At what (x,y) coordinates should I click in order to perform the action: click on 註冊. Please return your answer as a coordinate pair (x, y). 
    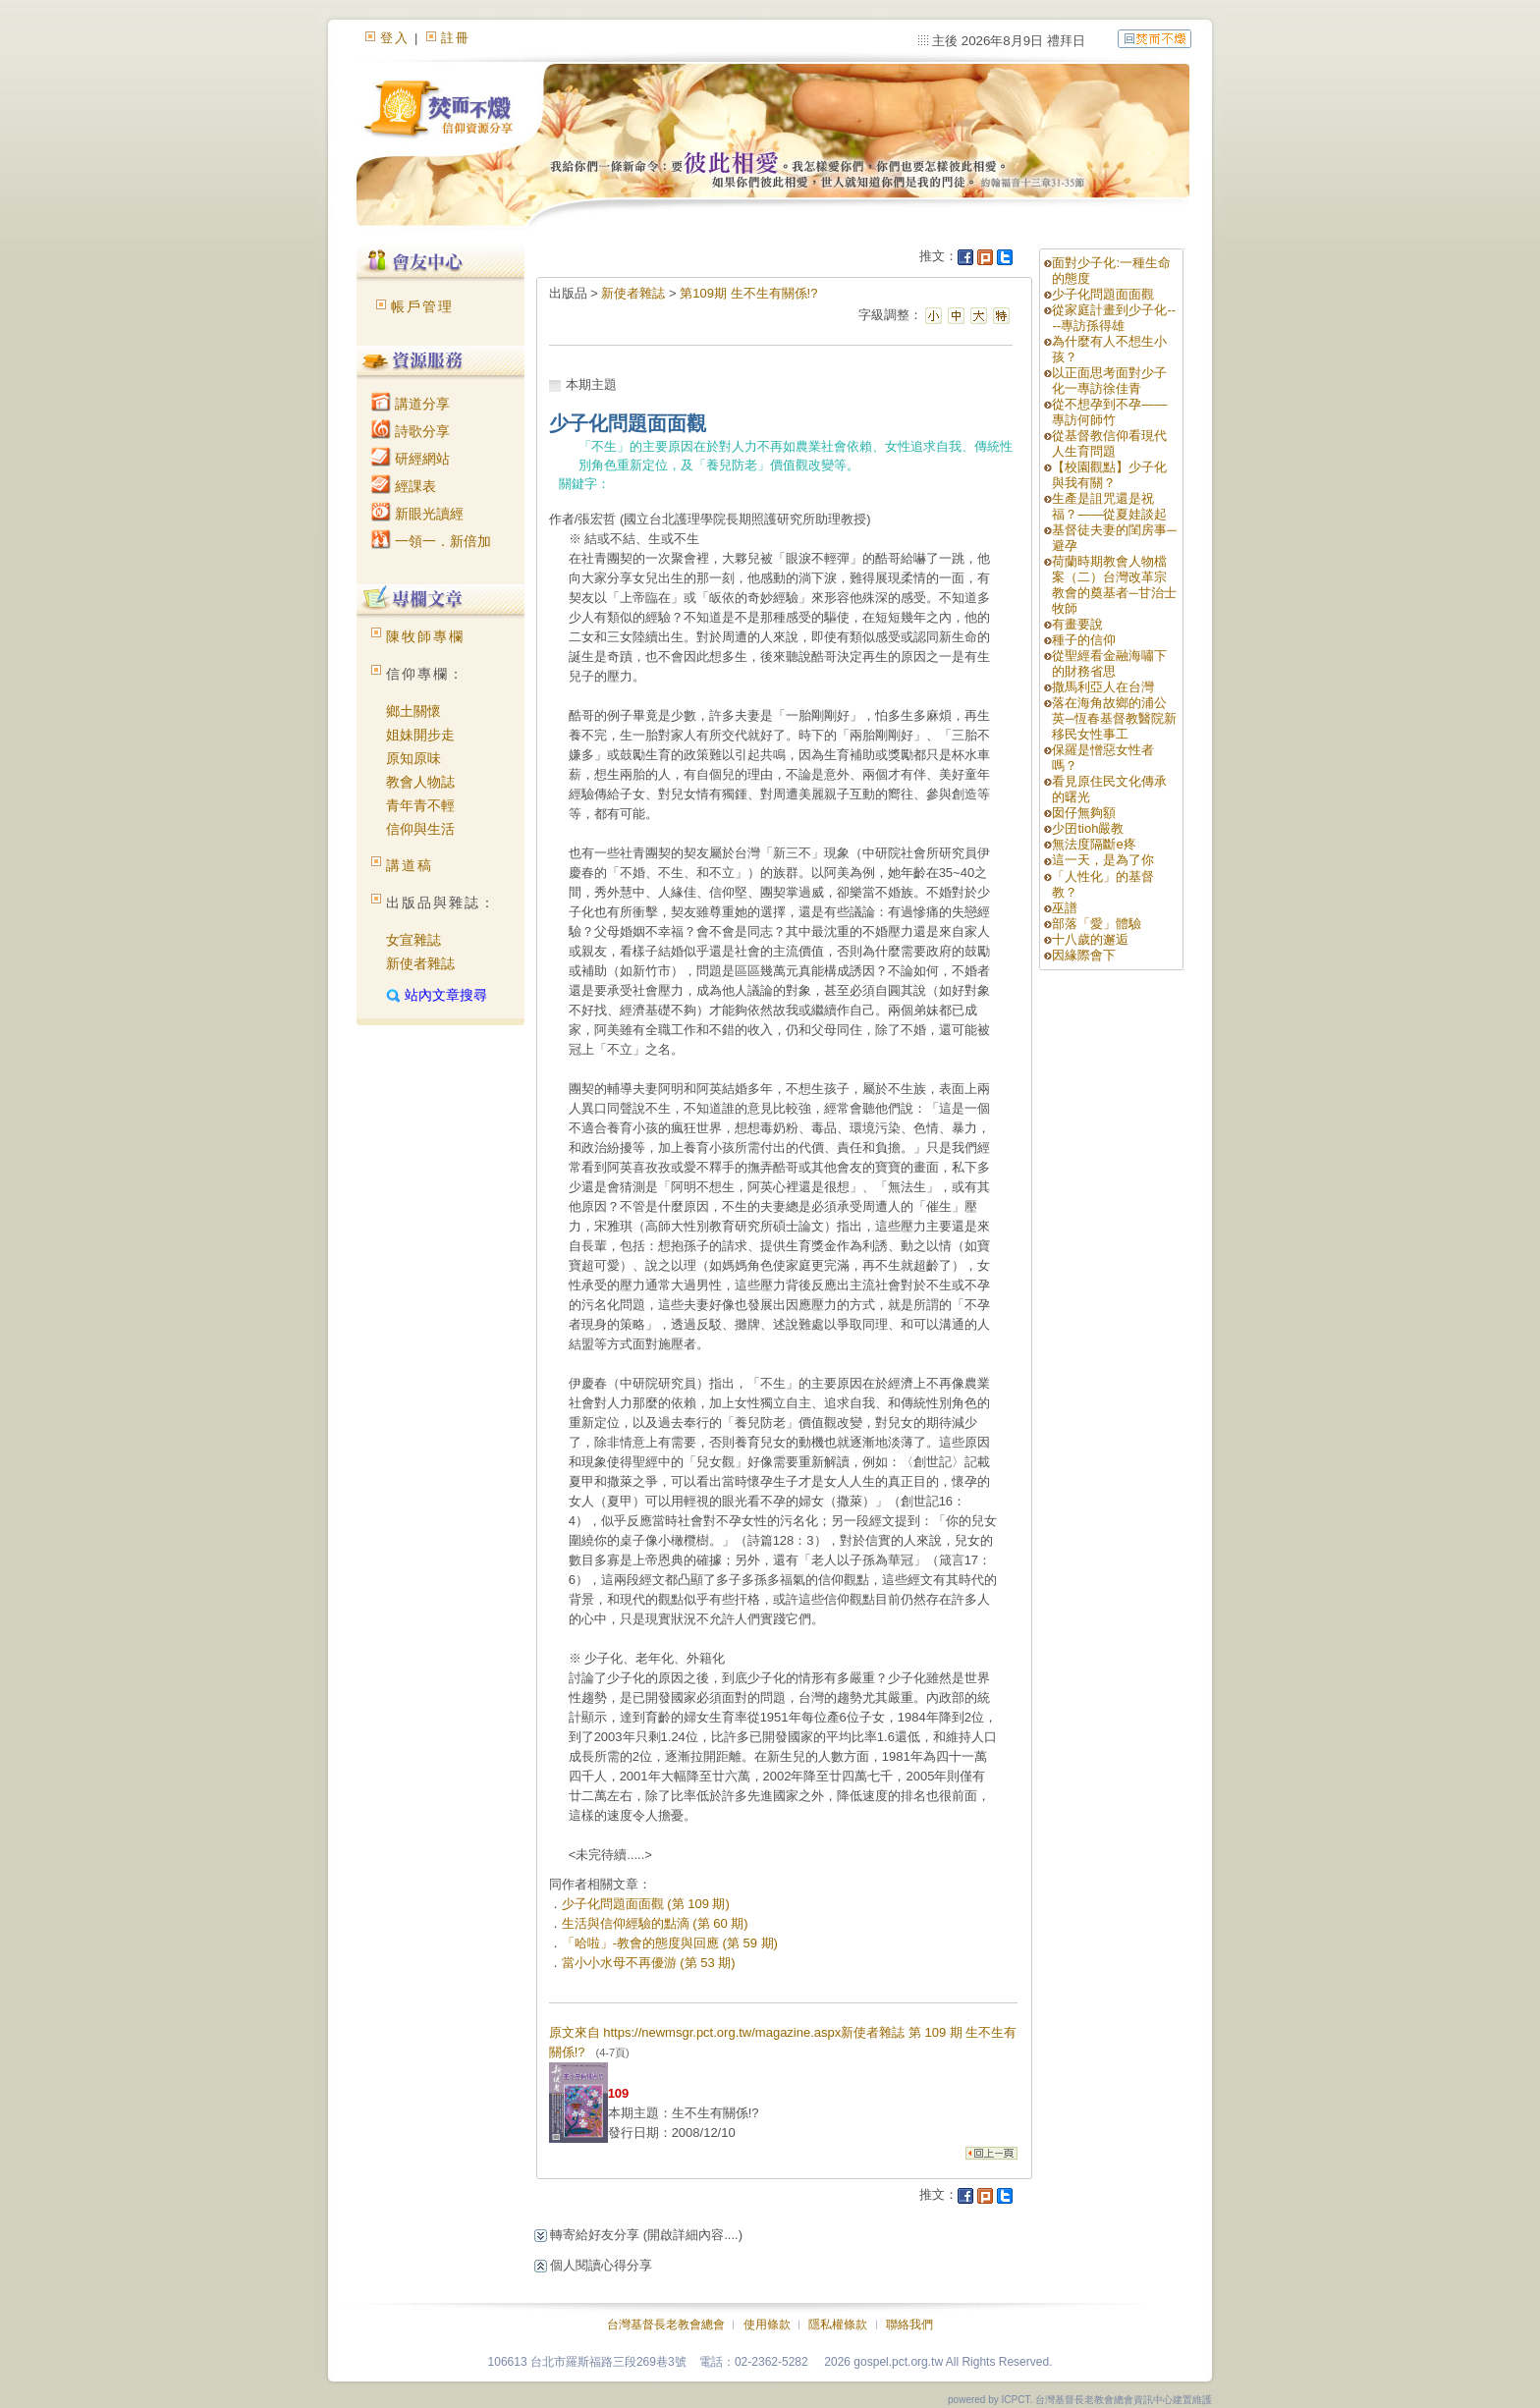
    Looking at the image, I should click on (455, 37).